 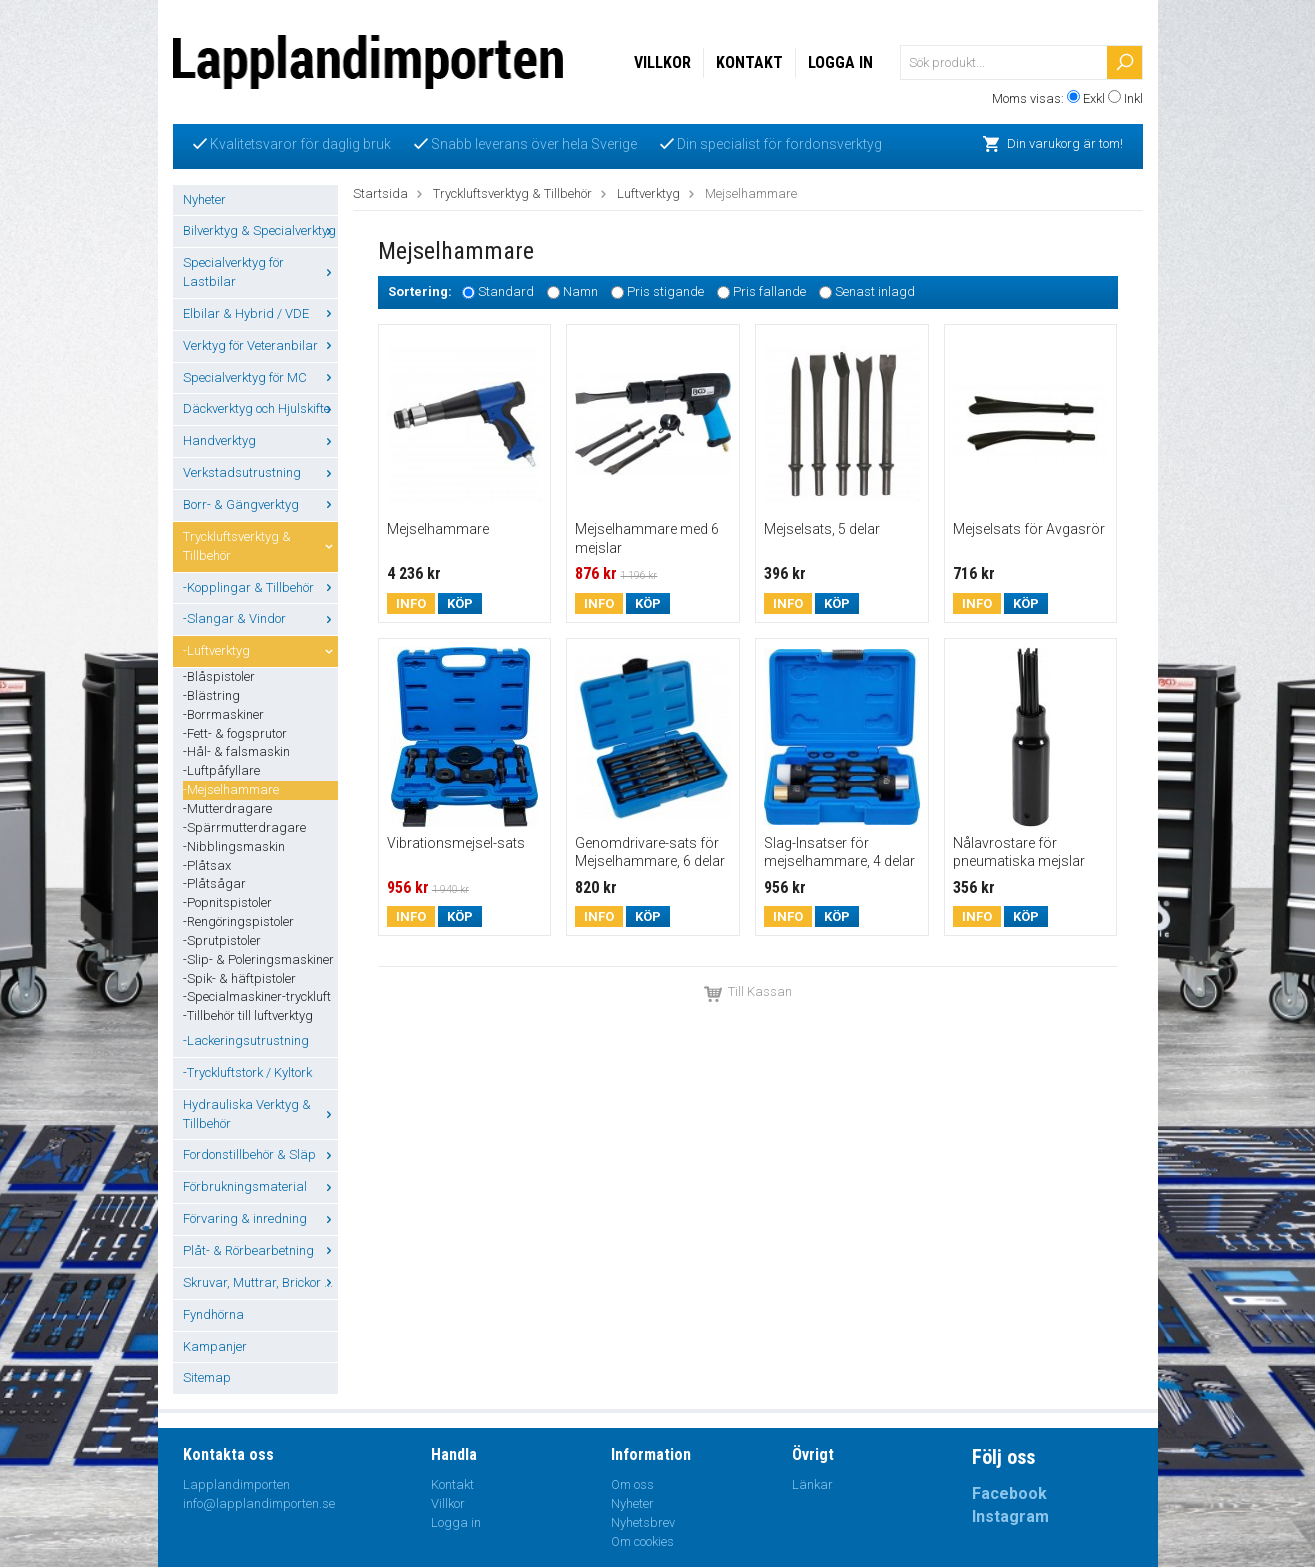 I want to click on -Borrmaskiner, so click(x=223, y=714).